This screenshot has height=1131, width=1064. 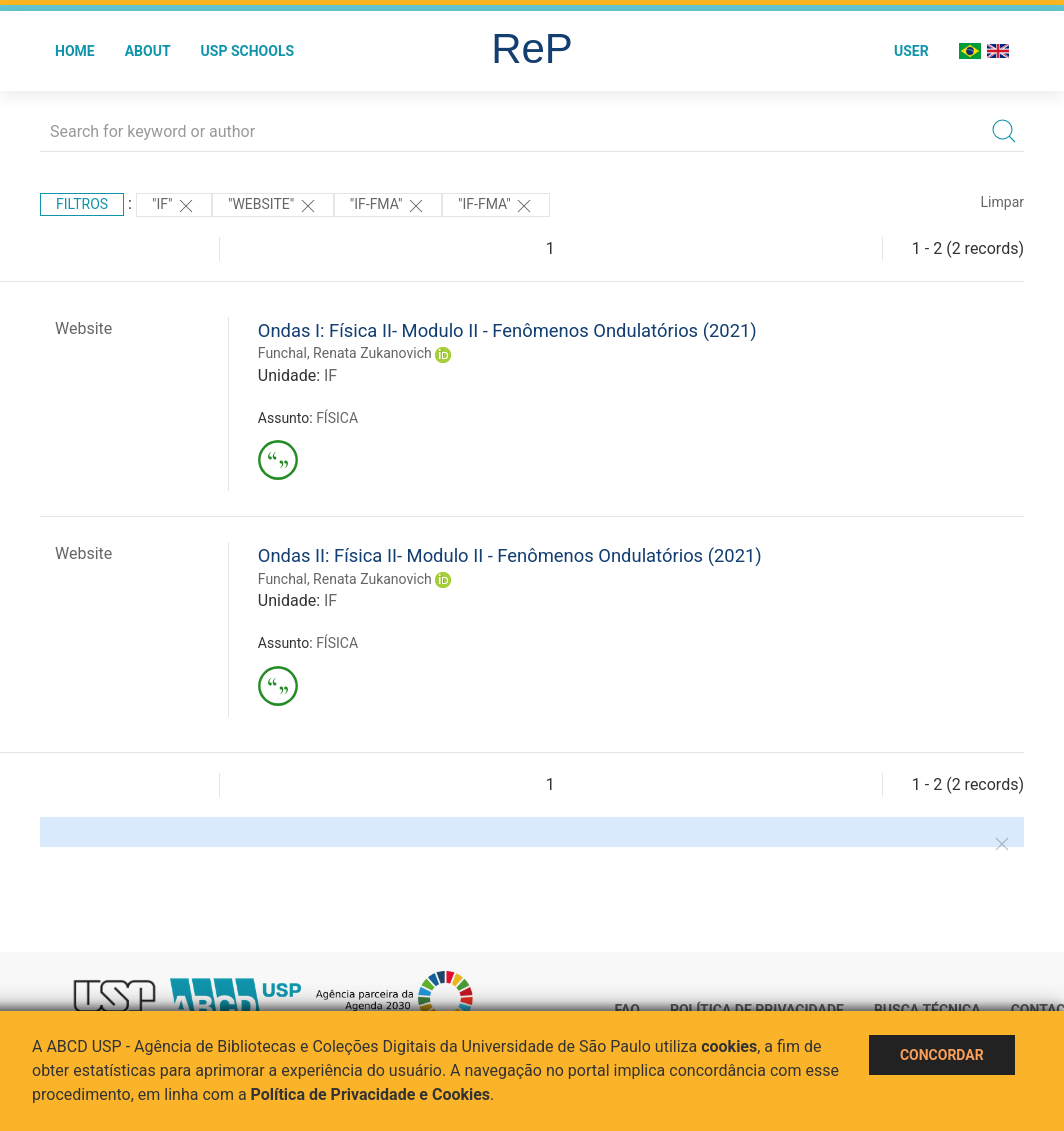 What do you see at coordinates (942, 1055) in the screenshot?
I see `Concordar` at bounding box center [942, 1055].